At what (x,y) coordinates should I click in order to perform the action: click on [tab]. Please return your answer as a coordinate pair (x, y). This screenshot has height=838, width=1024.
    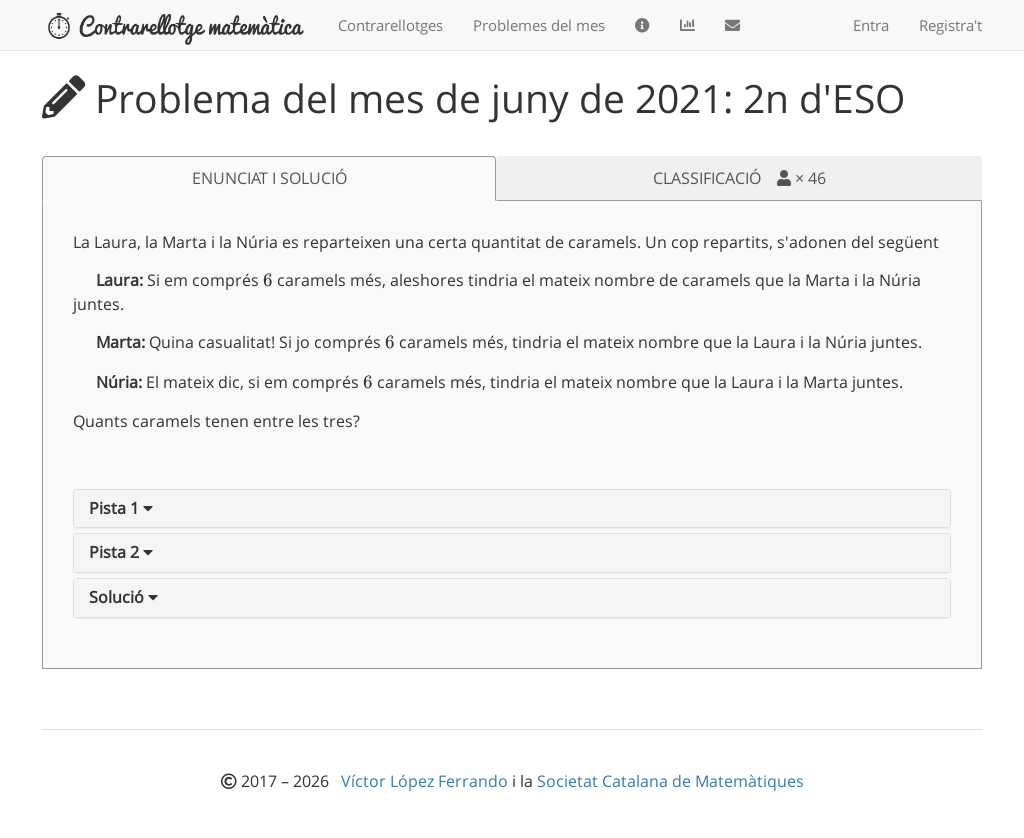
    Looking at the image, I should click on (512, 509).